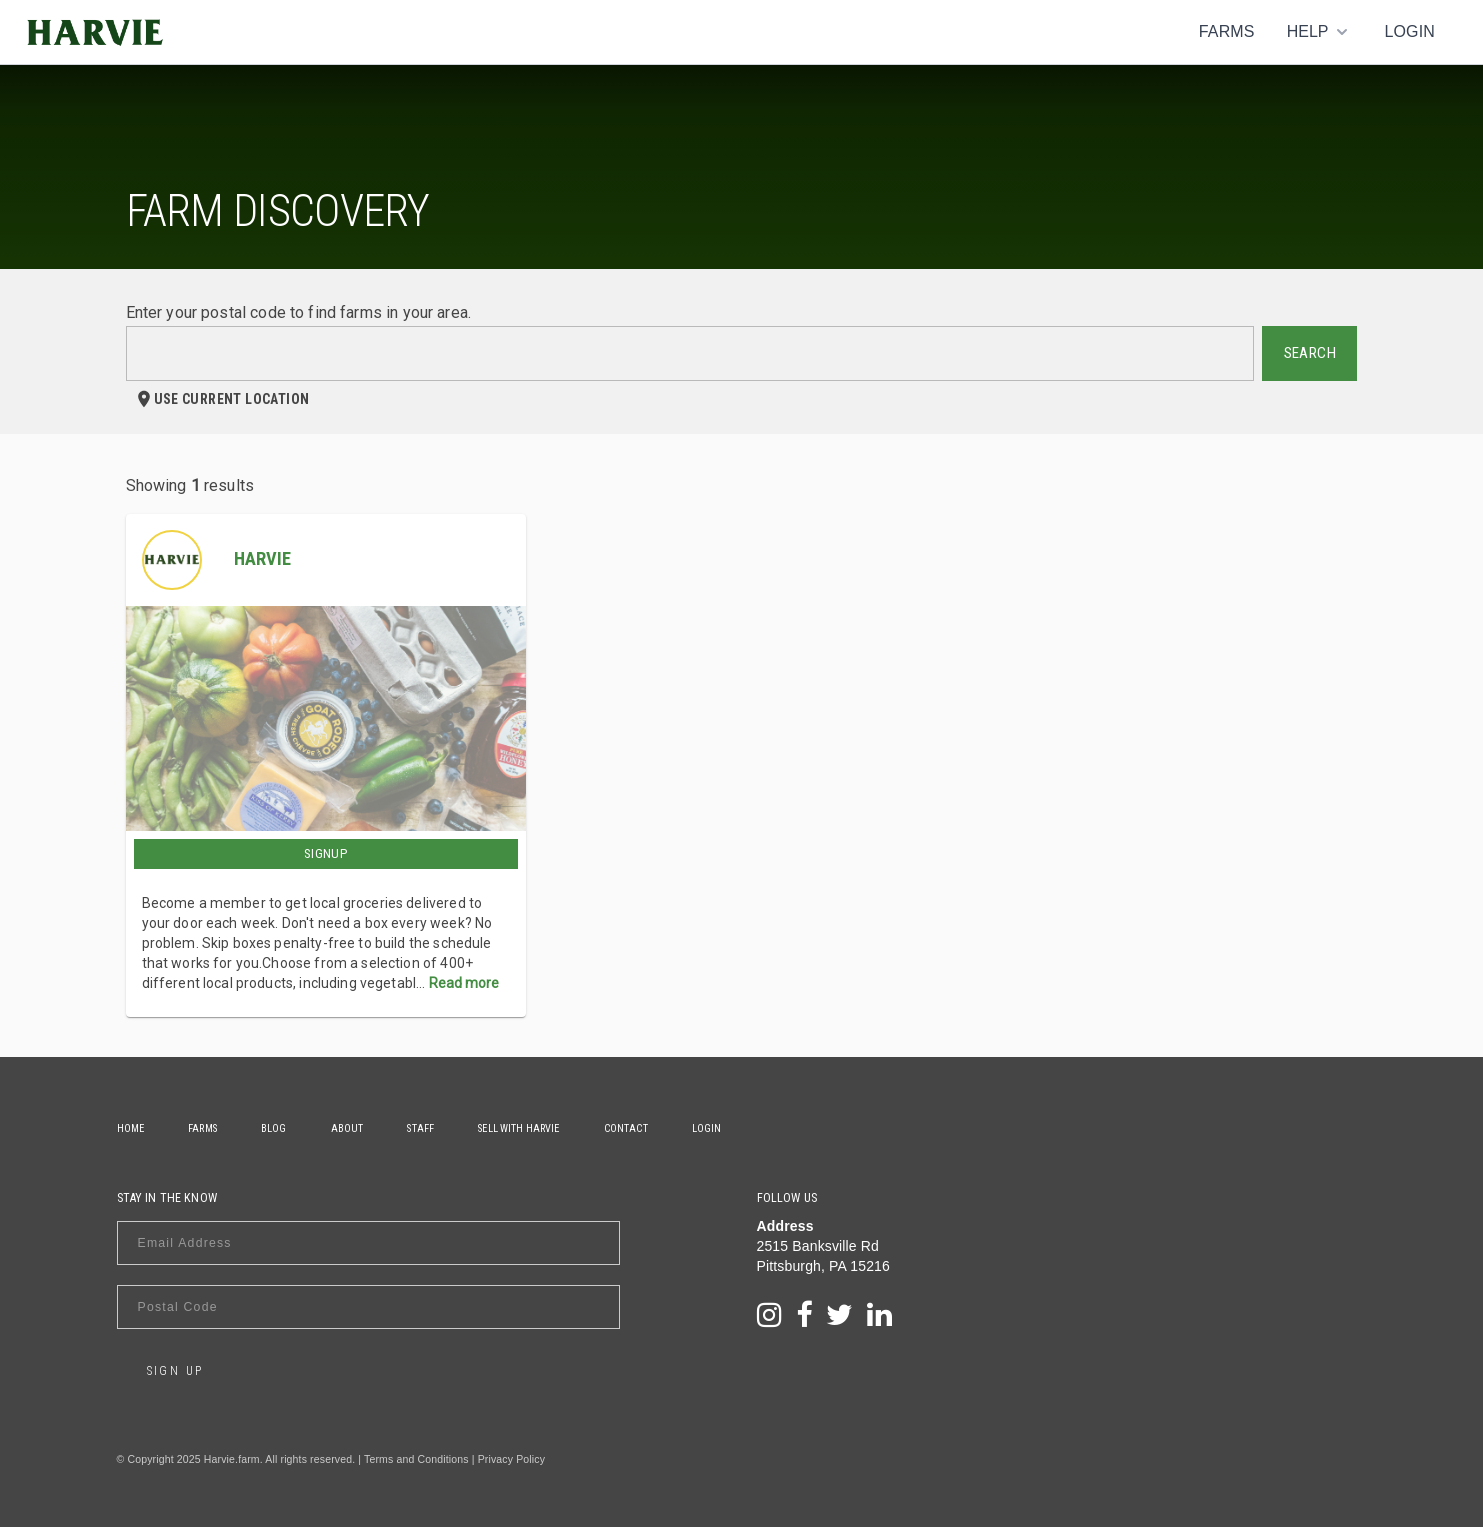 Image resolution: width=1483 pixels, height=1527 pixels. I want to click on Privacy Policy, so click(511, 1459).